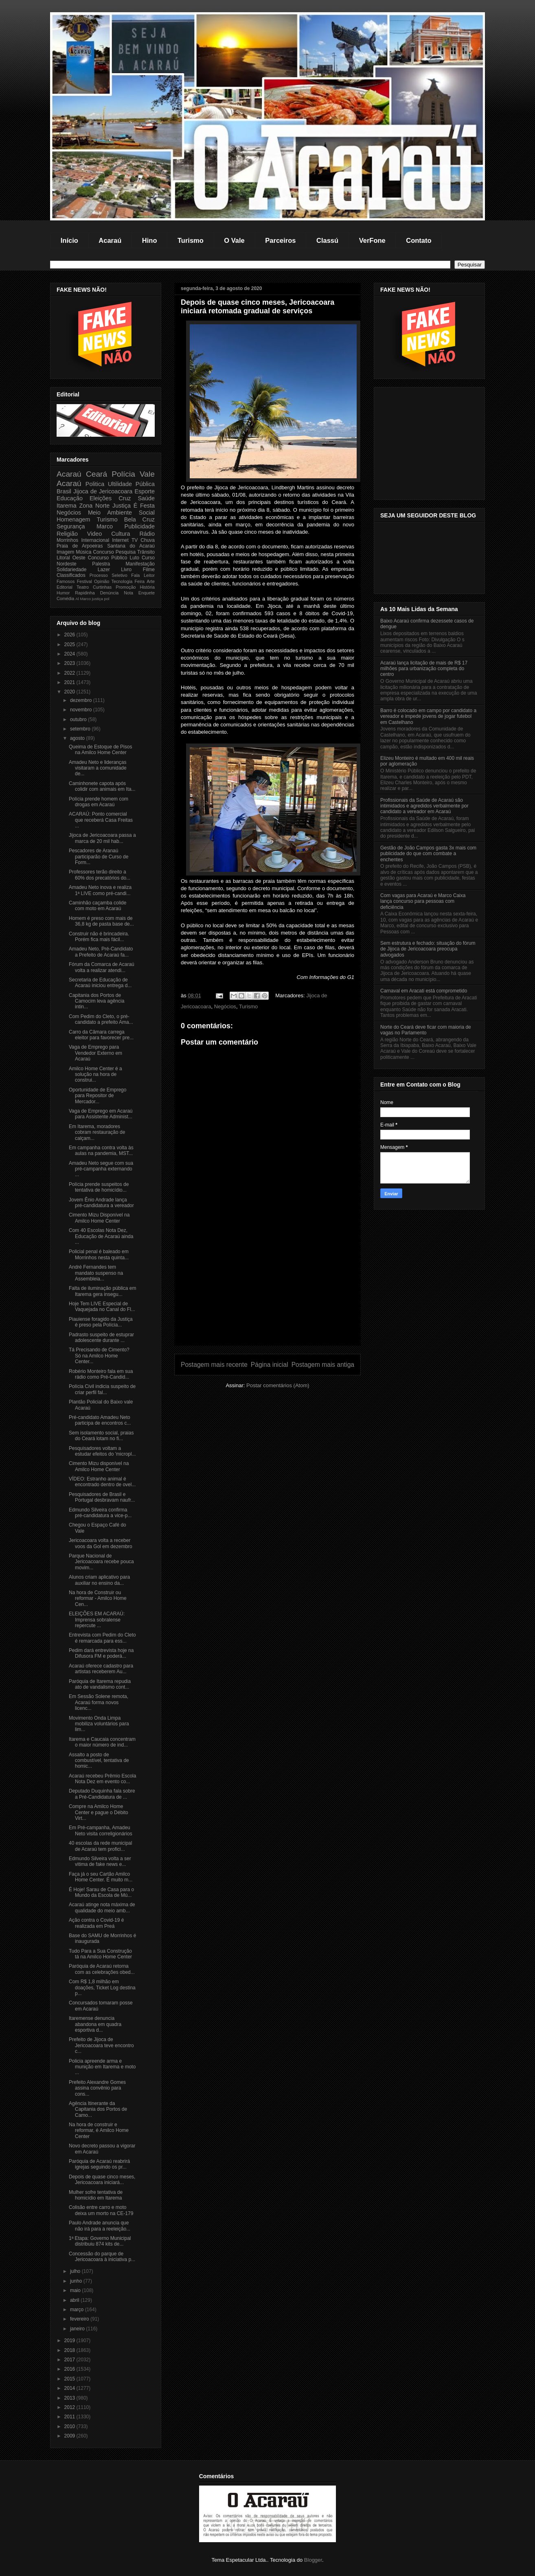  Describe the element at coordinates (140, 526) in the screenshot. I see `Publicidade` at that location.